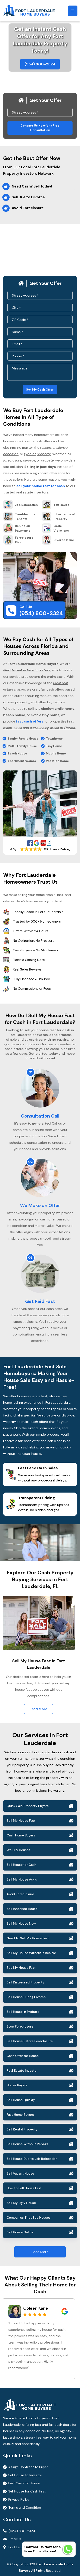 This screenshot has height=2576, width=80. I want to click on Cash Offer for House, so click(23, 2056).